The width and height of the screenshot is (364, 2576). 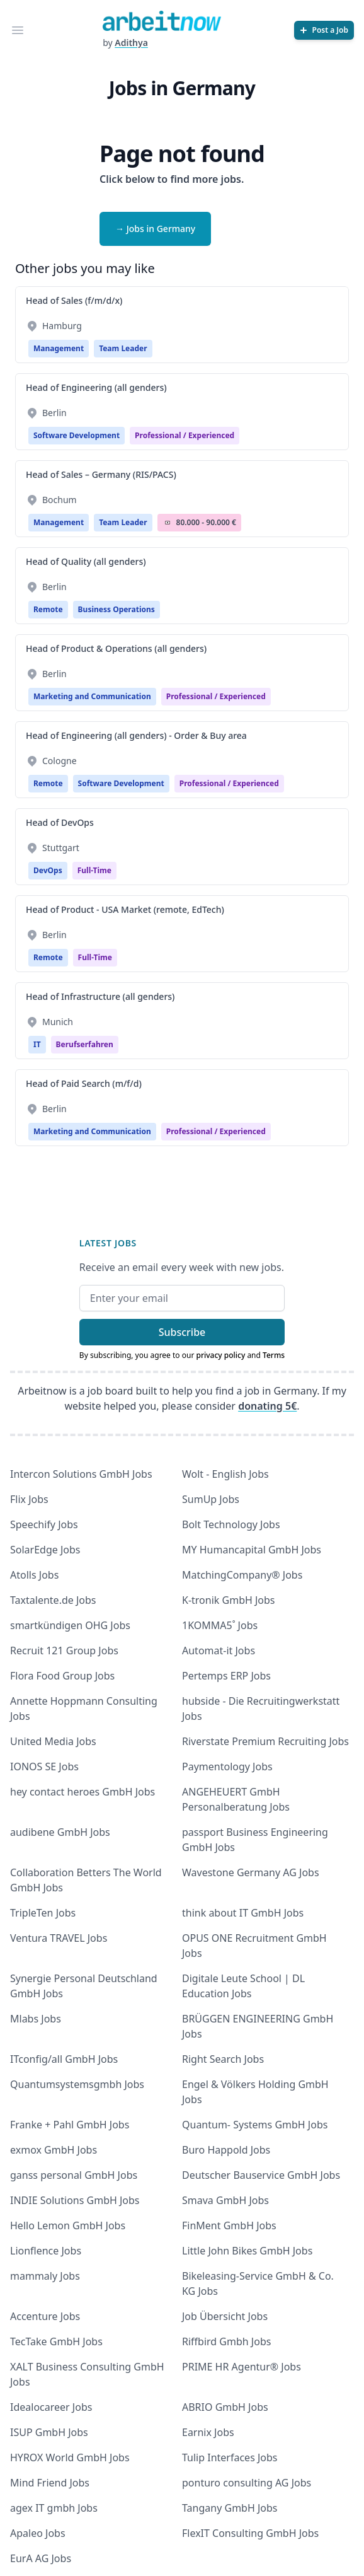 What do you see at coordinates (225, 2200) in the screenshot?
I see `Smava GmbH Jobs` at bounding box center [225, 2200].